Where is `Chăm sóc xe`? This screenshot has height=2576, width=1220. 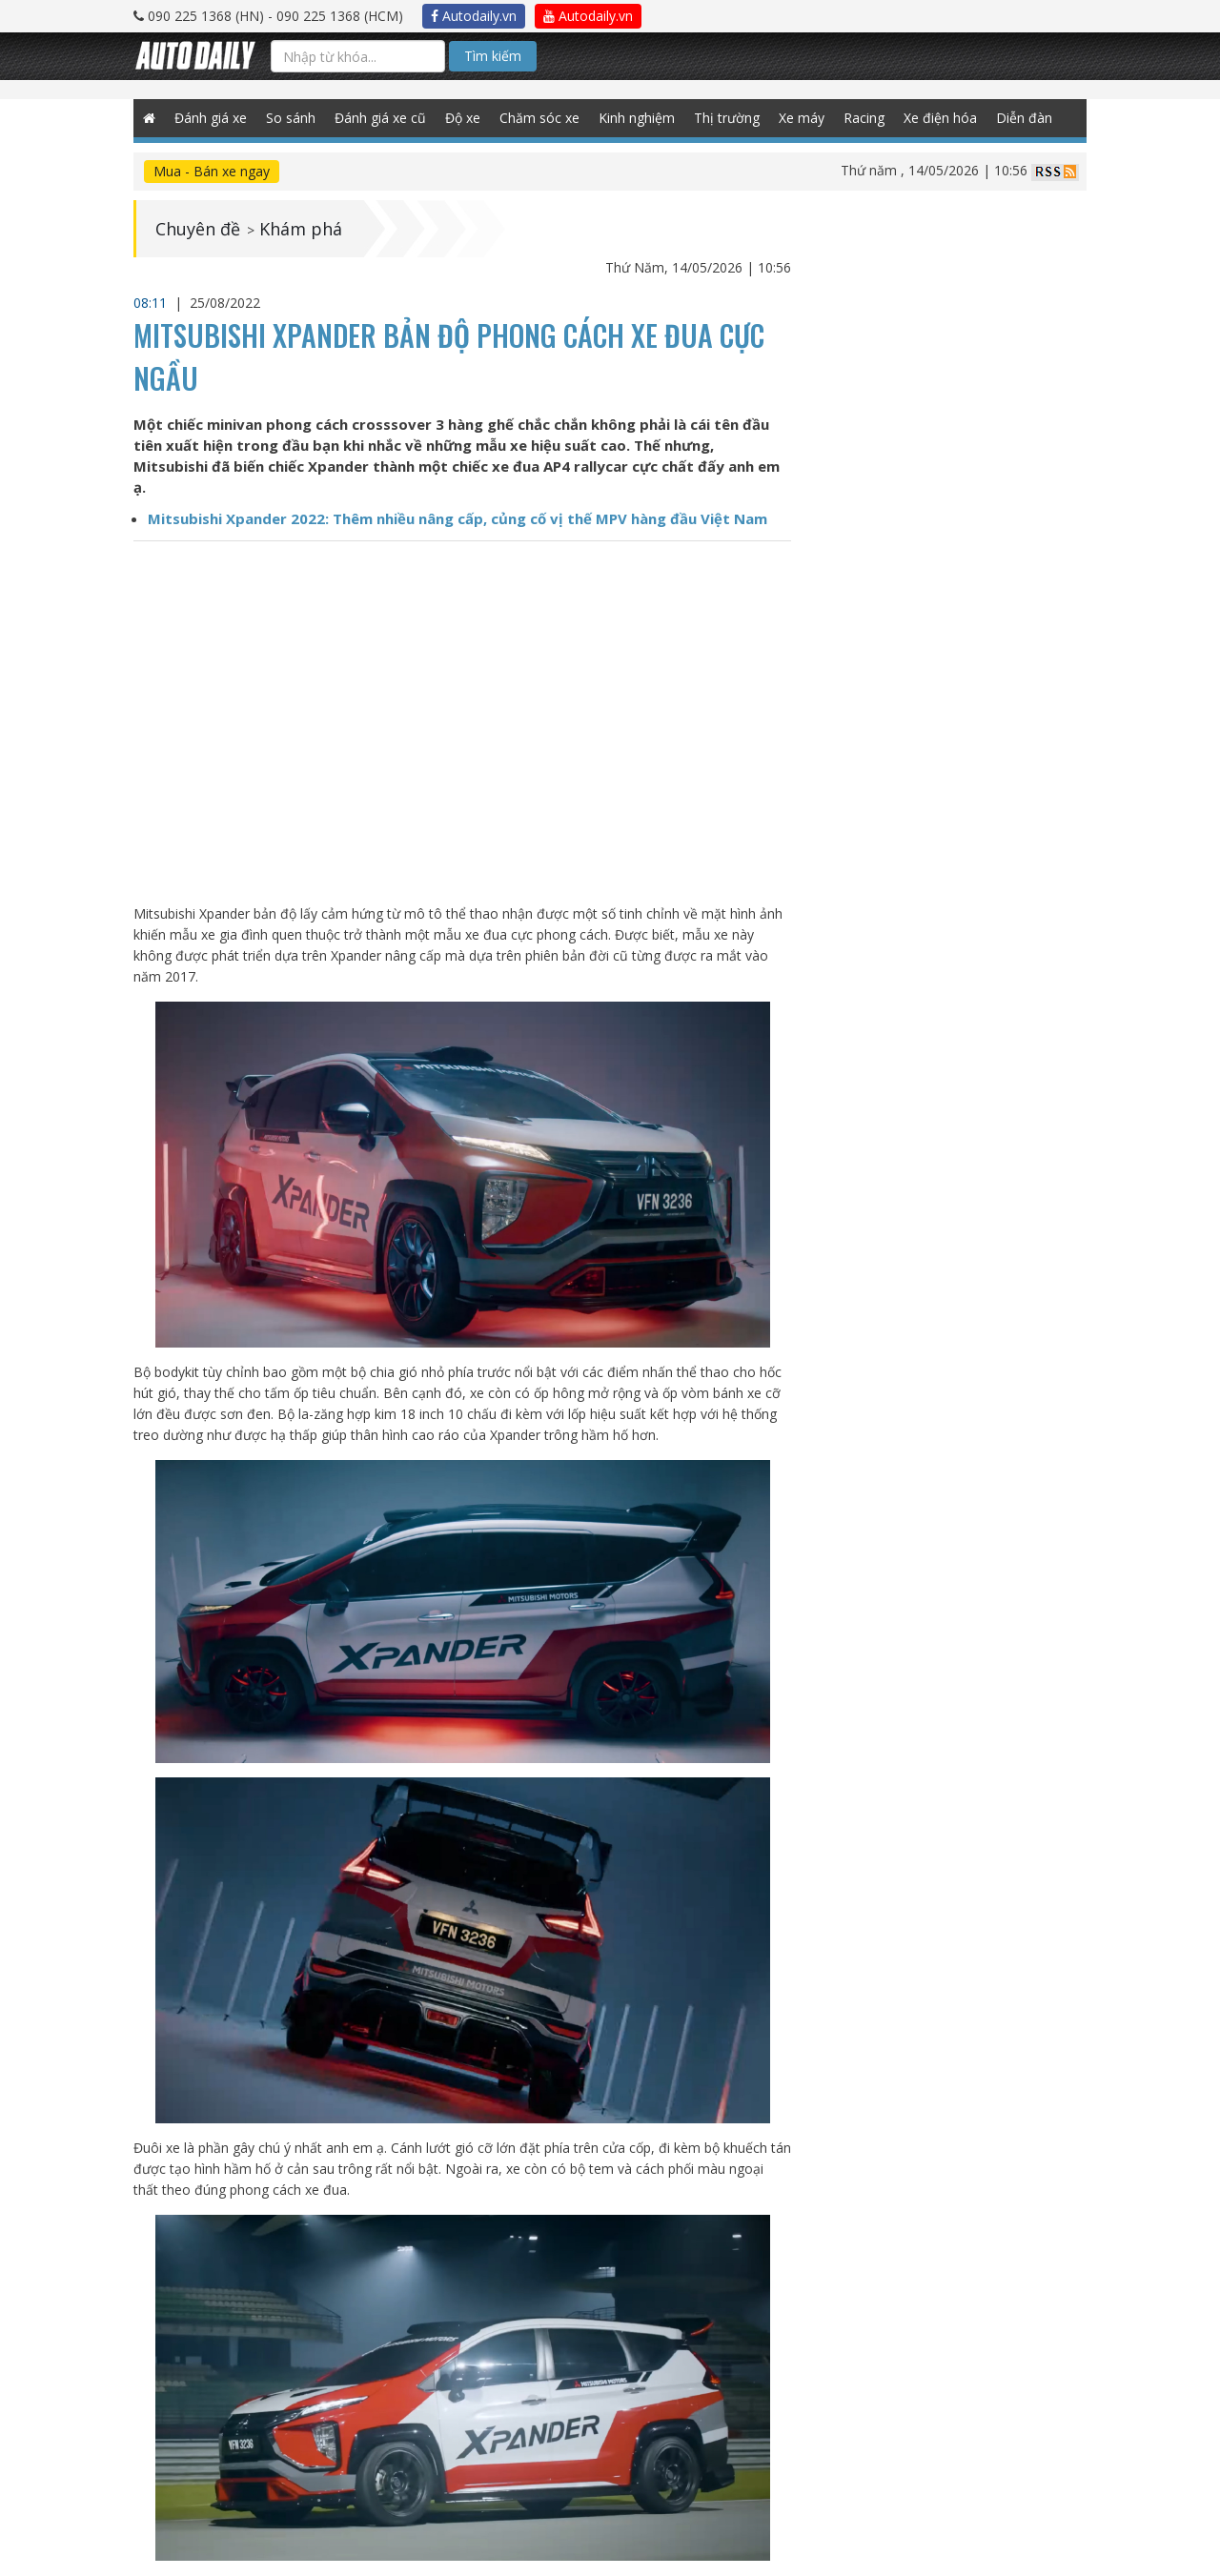 Chăm sóc xe is located at coordinates (539, 118).